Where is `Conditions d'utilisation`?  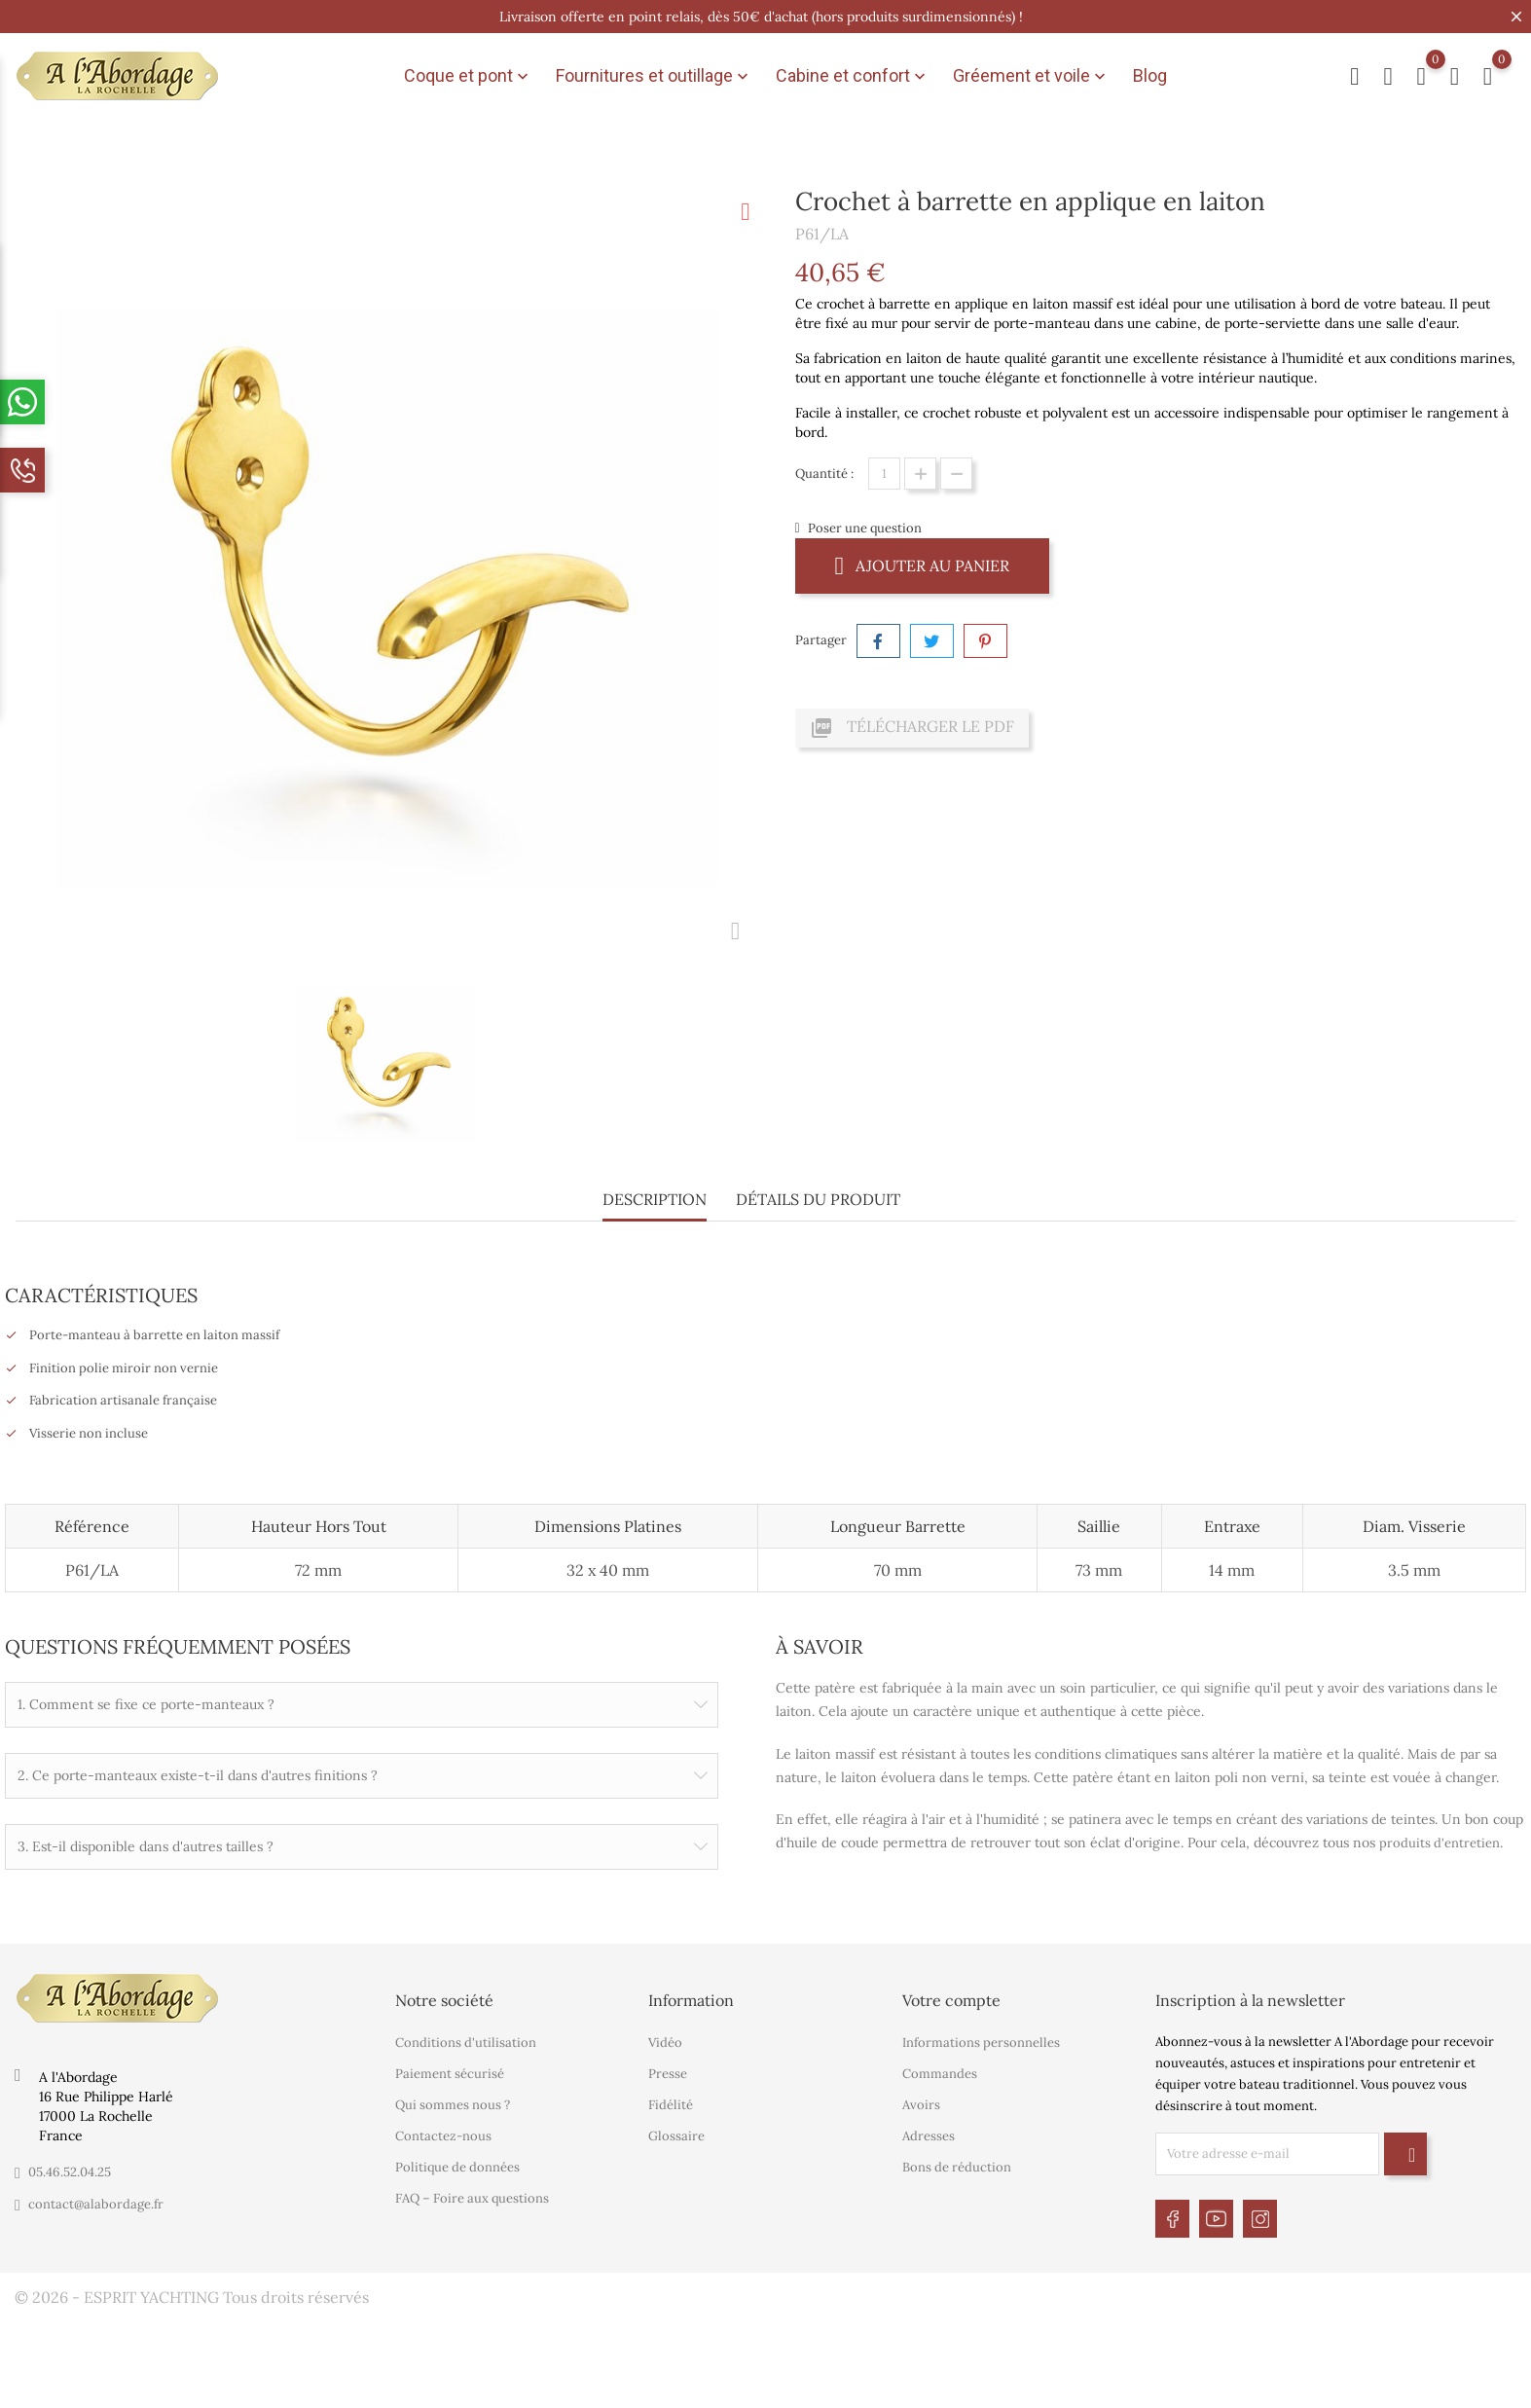
Conditions d'utilisation is located at coordinates (465, 2040).